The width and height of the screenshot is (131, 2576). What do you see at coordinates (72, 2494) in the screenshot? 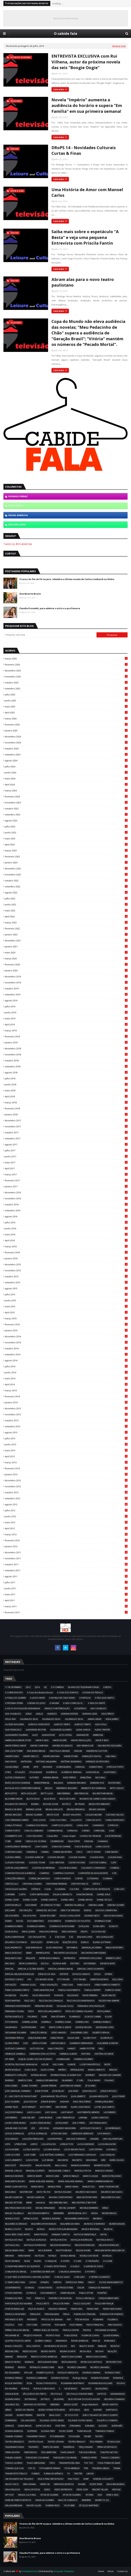
I see `VITOR DE OLIVEIRA-` at bounding box center [72, 2494].